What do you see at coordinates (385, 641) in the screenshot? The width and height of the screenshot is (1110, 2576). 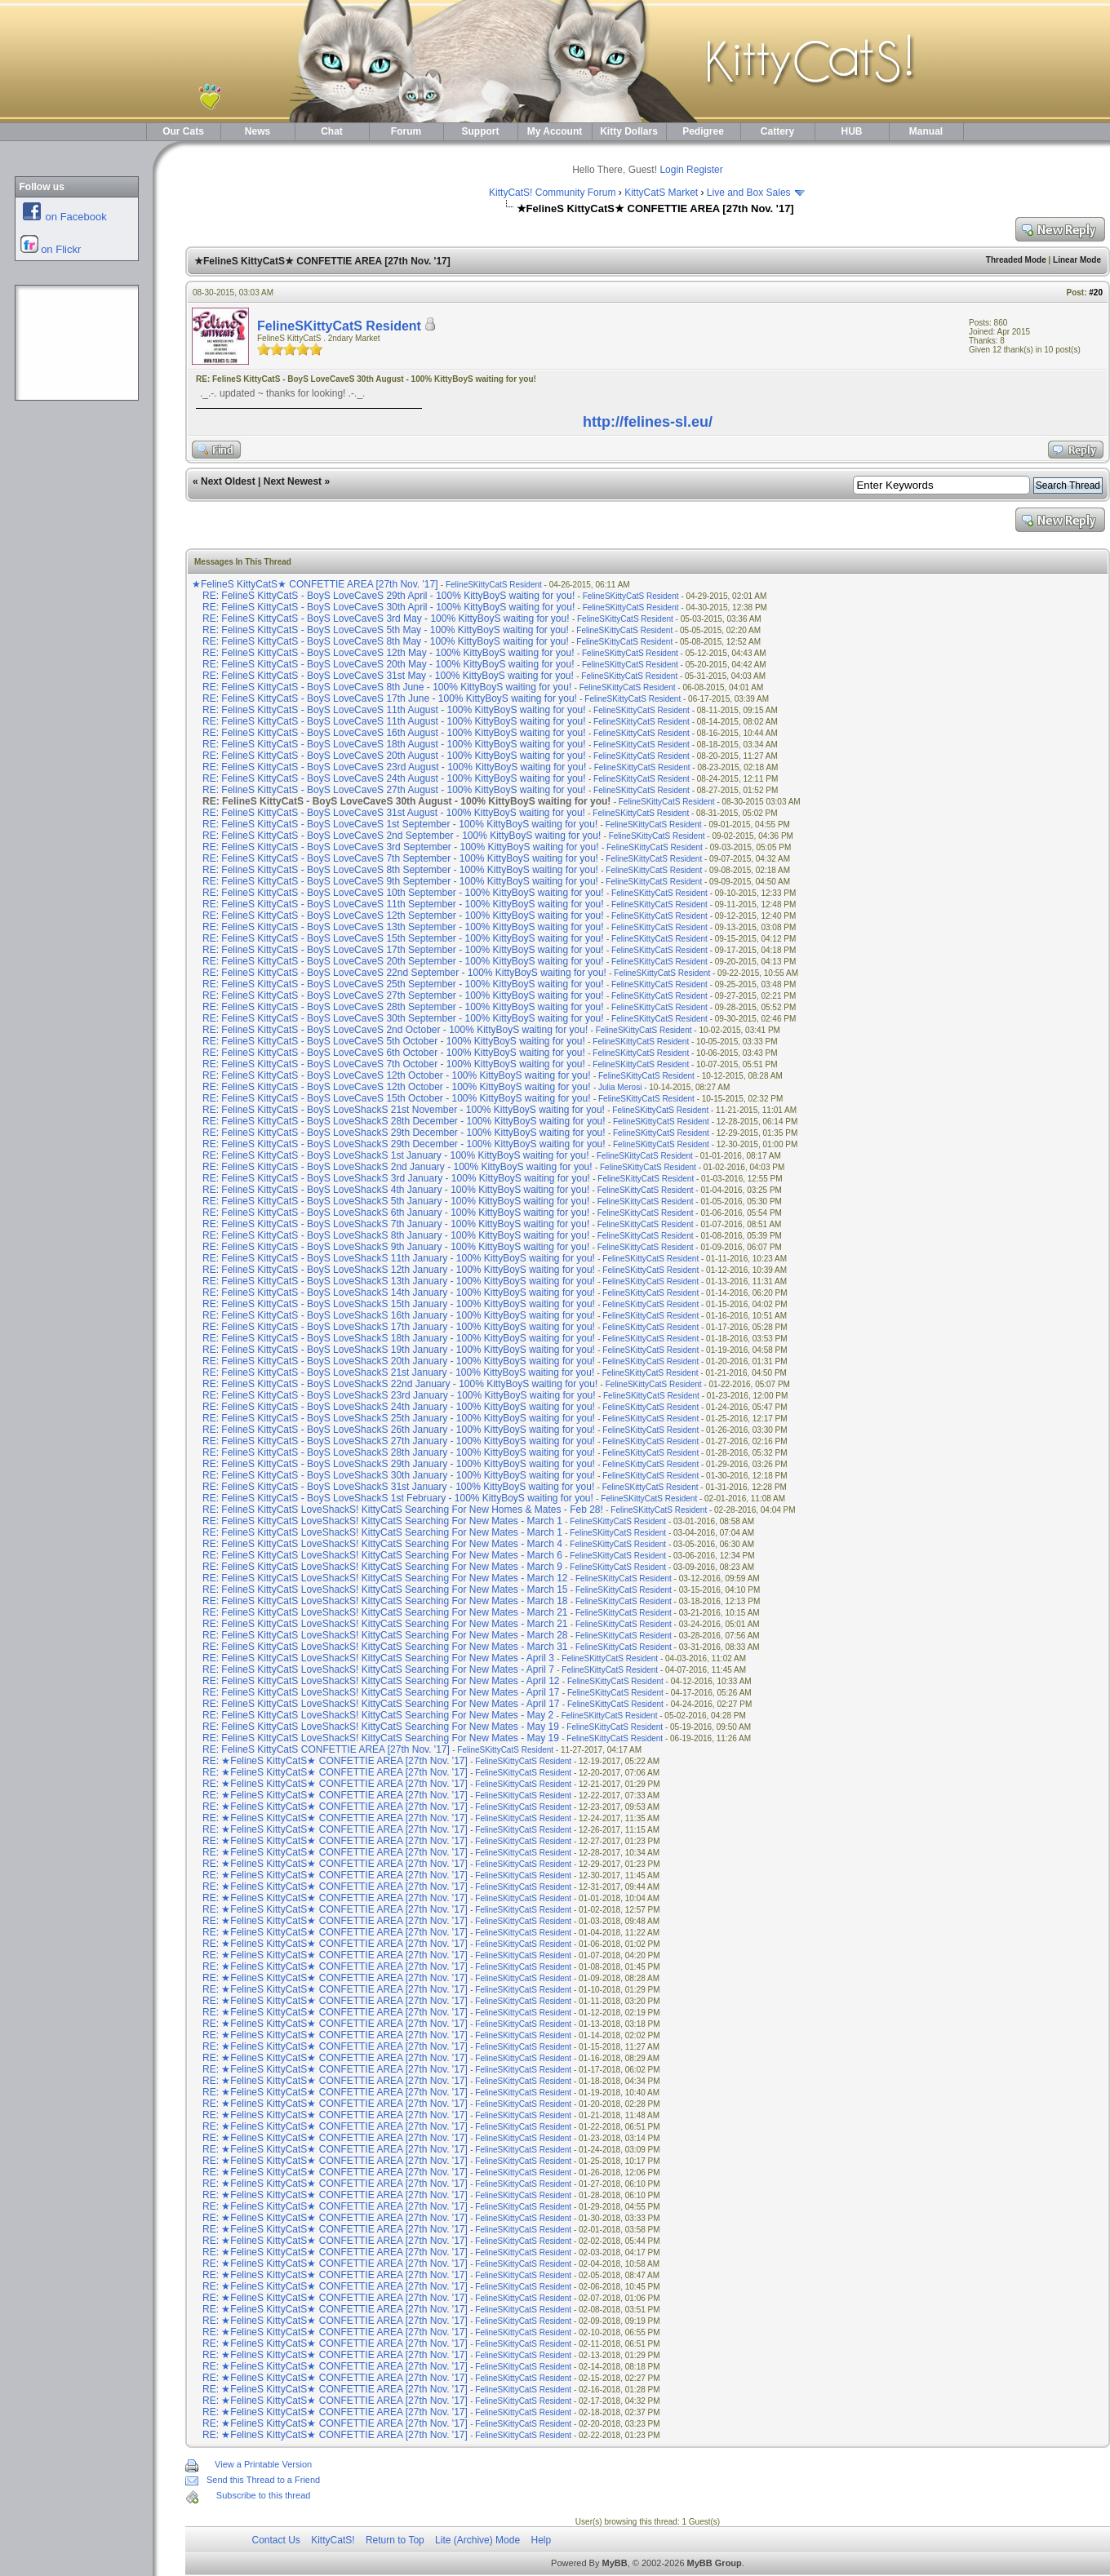 I see `RE: FelineS KittyCatS - BoyS LoveCaveS 8th May - 100% KittyBoyS waiting for you!` at bounding box center [385, 641].